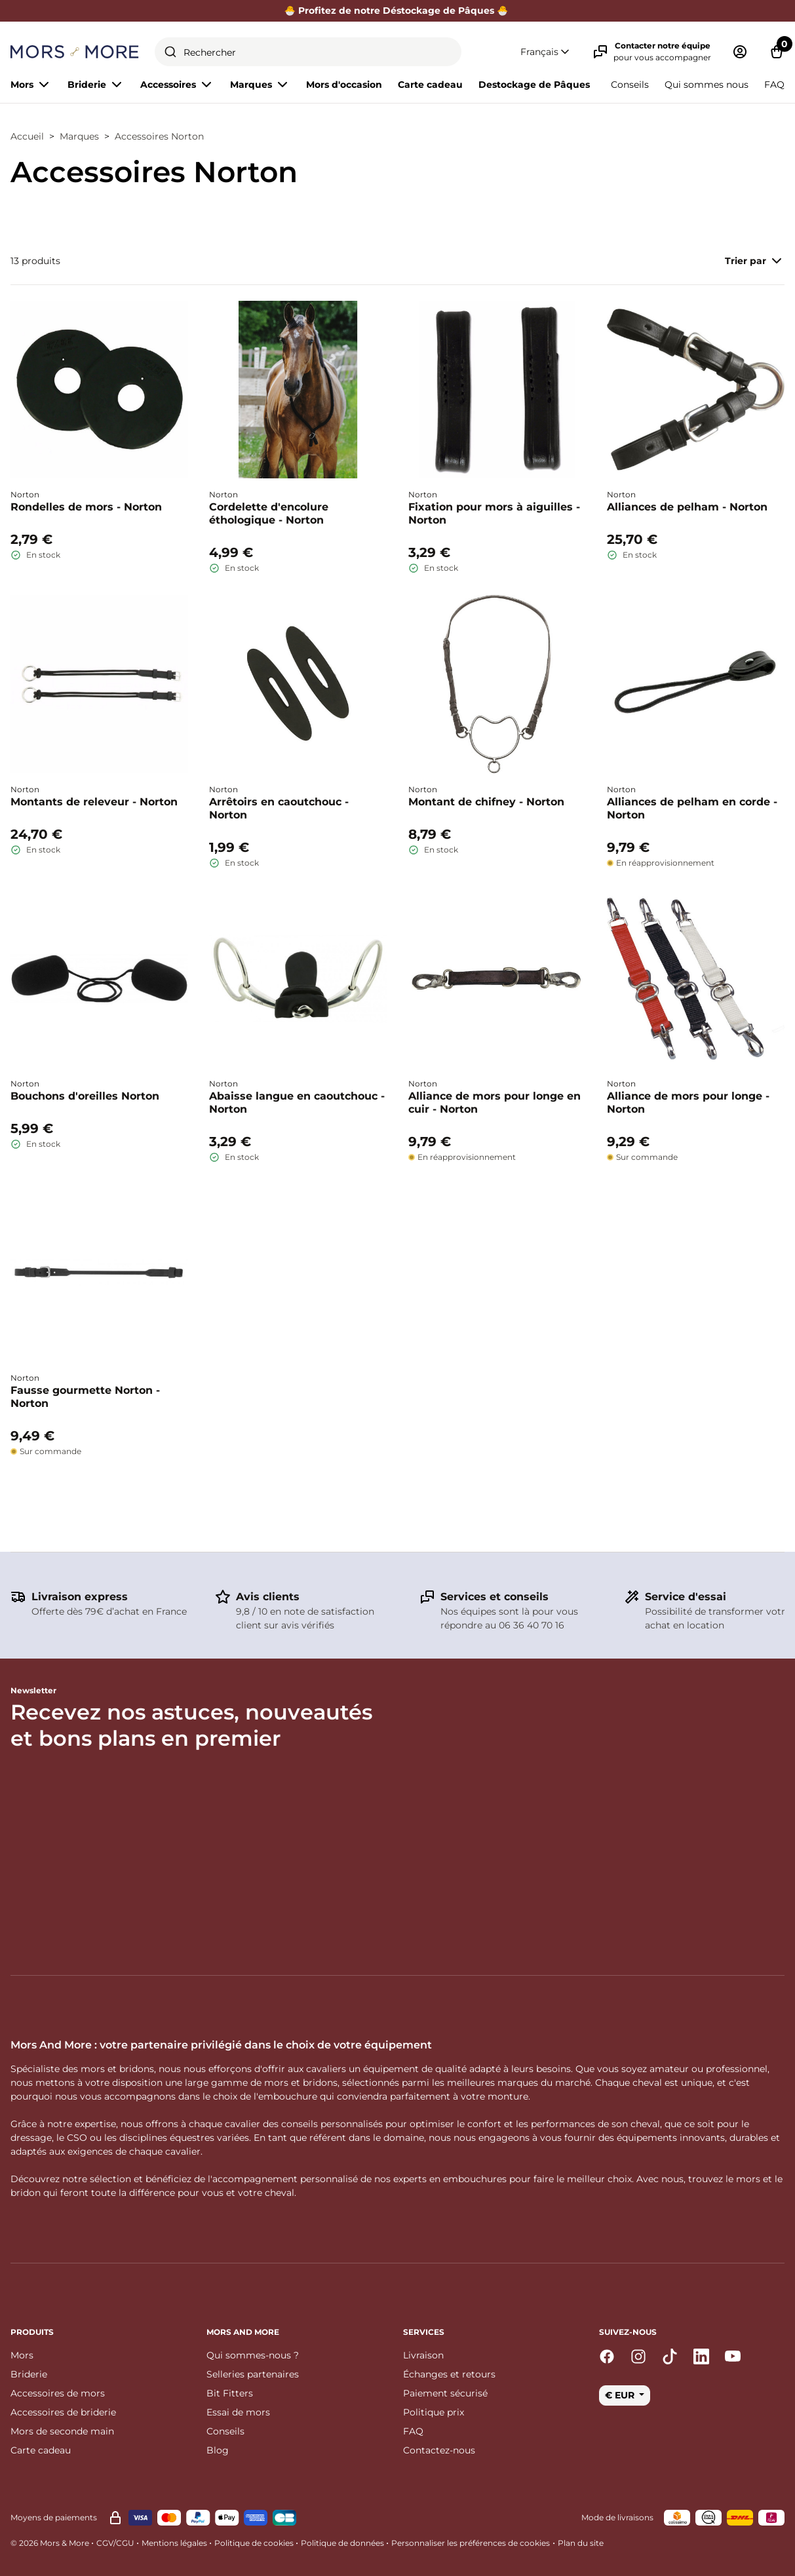 Image resolution: width=795 pixels, height=2576 pixels. I want to click on € EUR [button], so click(621, 2395).